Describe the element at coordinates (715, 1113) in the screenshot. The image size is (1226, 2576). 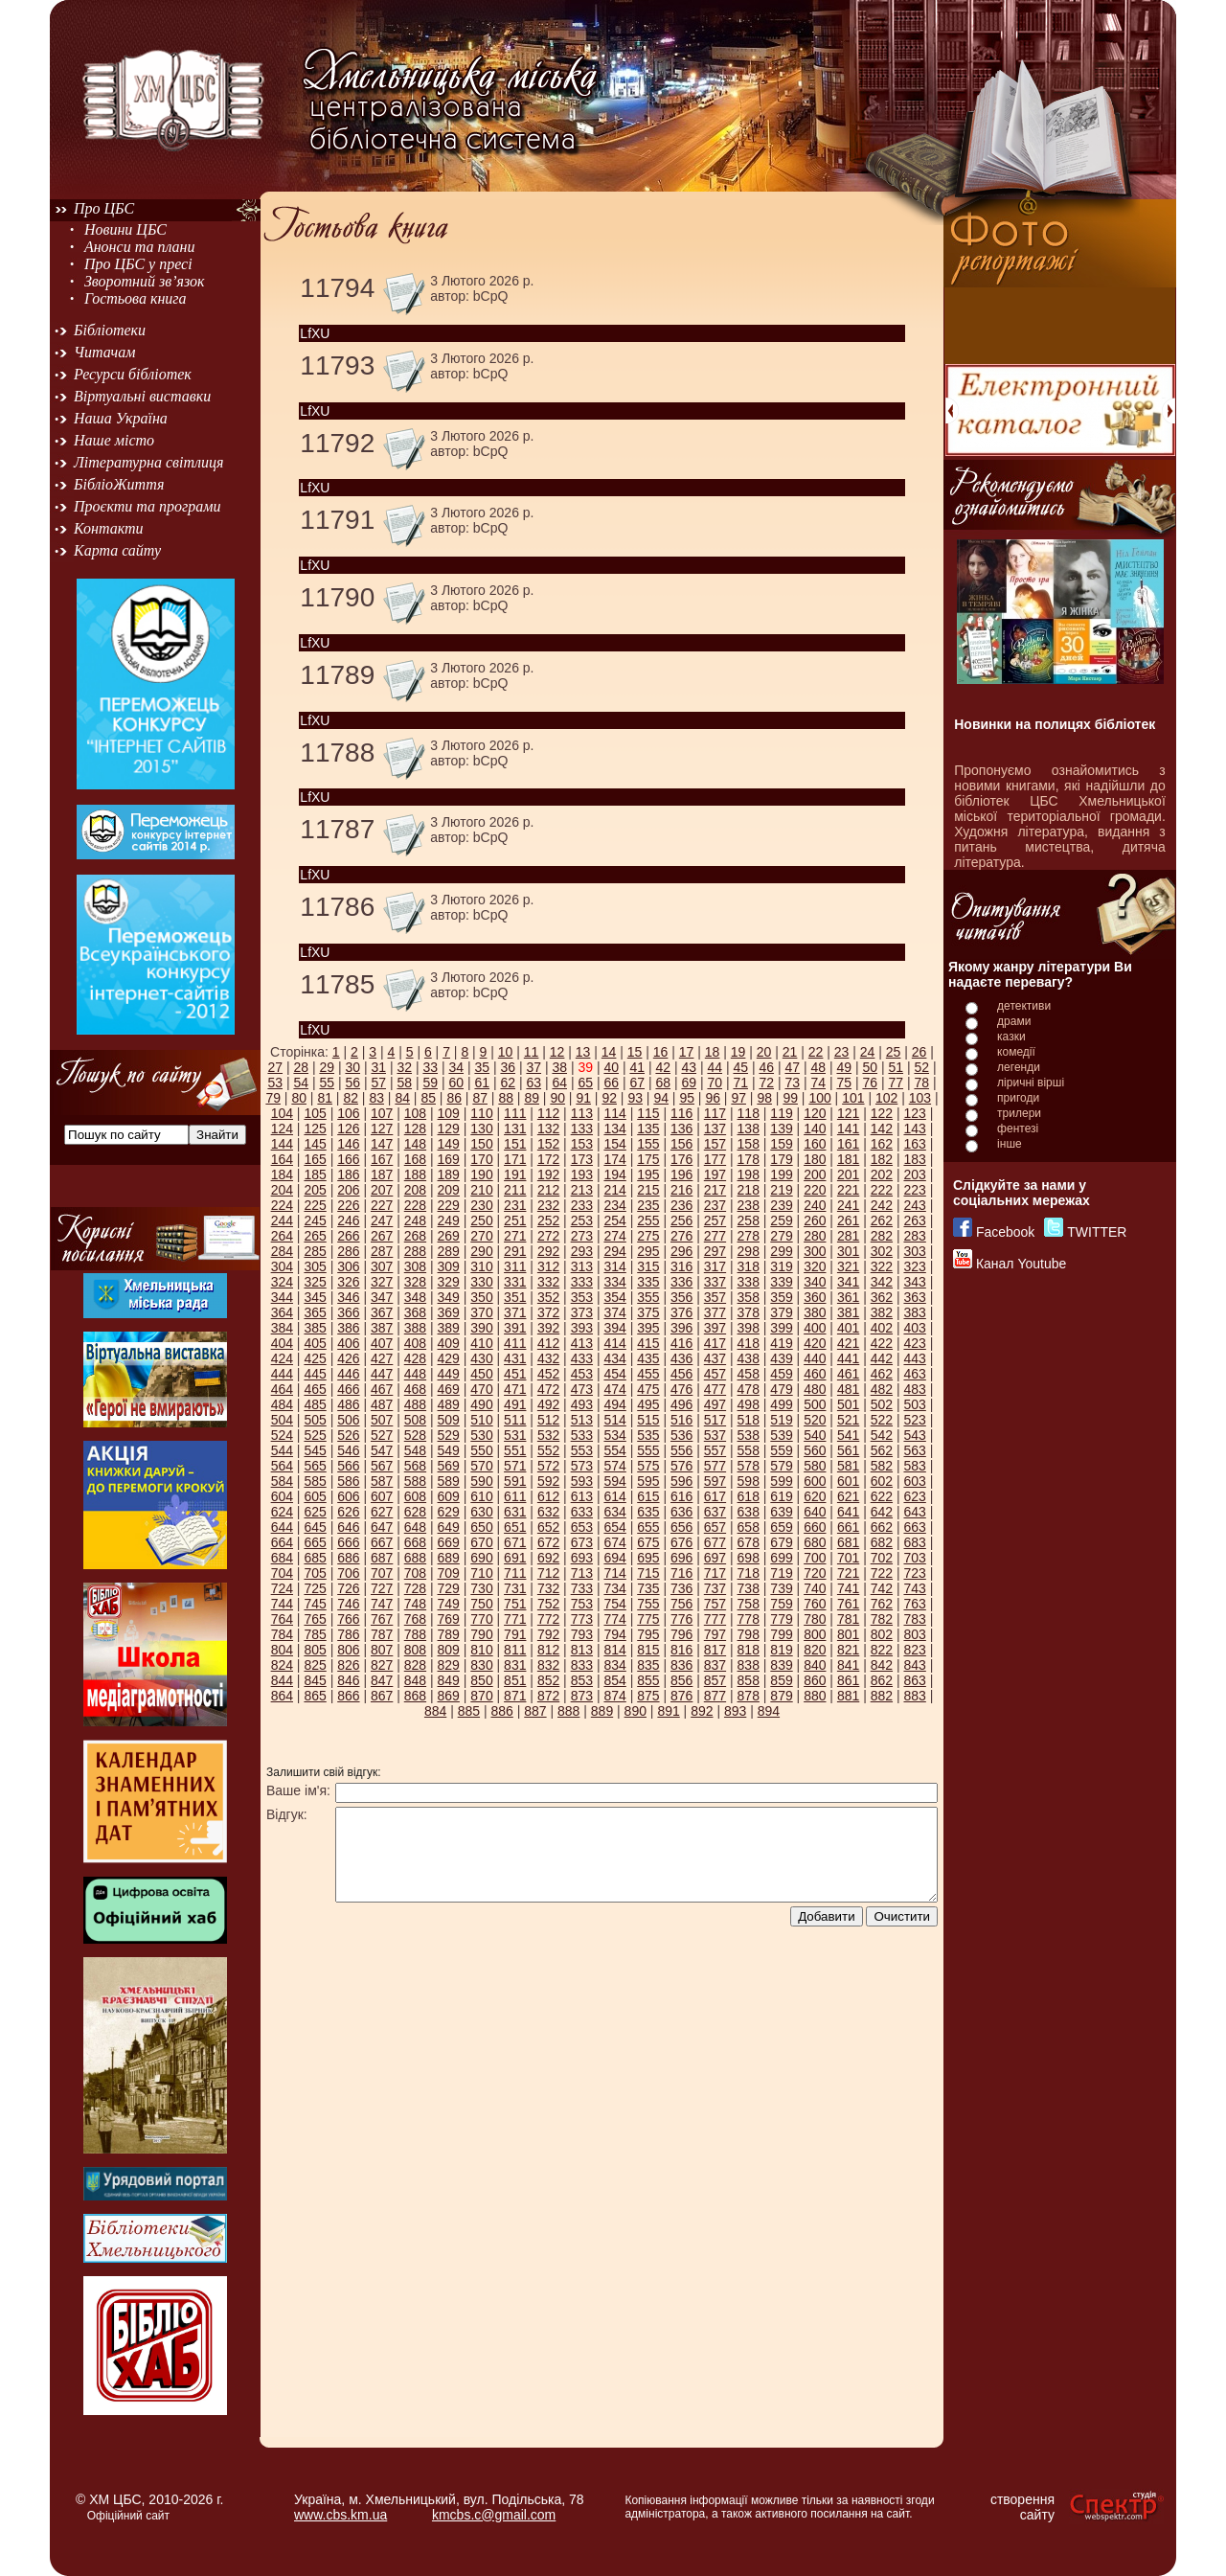
I see `117` at that location.